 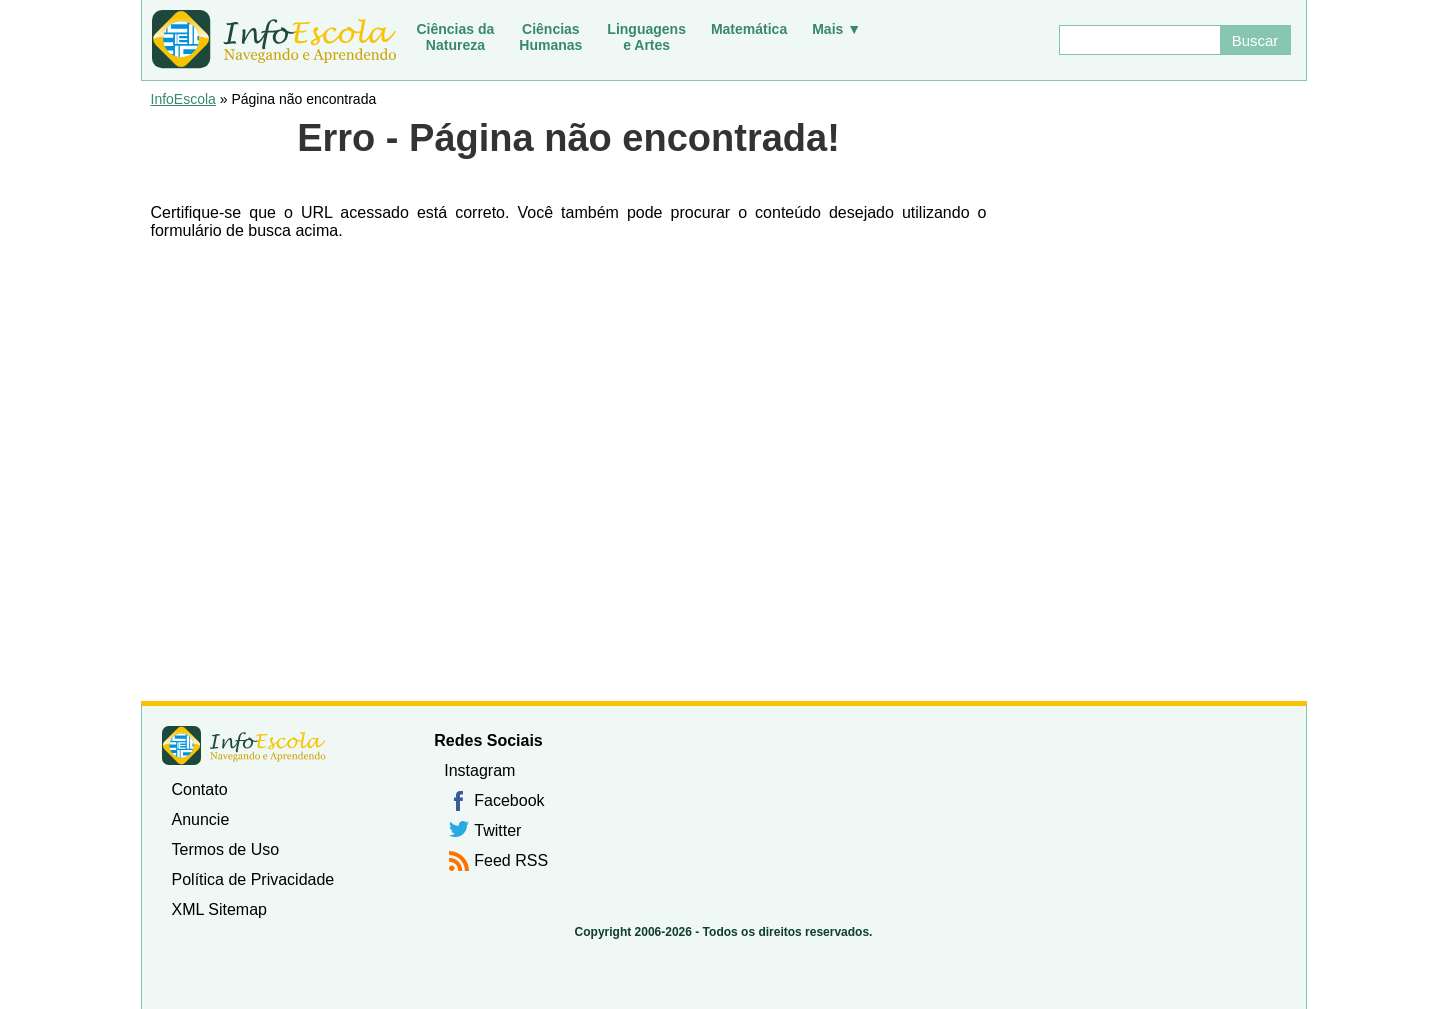 What do you see at coordinates (226, 849) in the screenshot?
I see `Termos de Uso` at bounding box center [226, 849].